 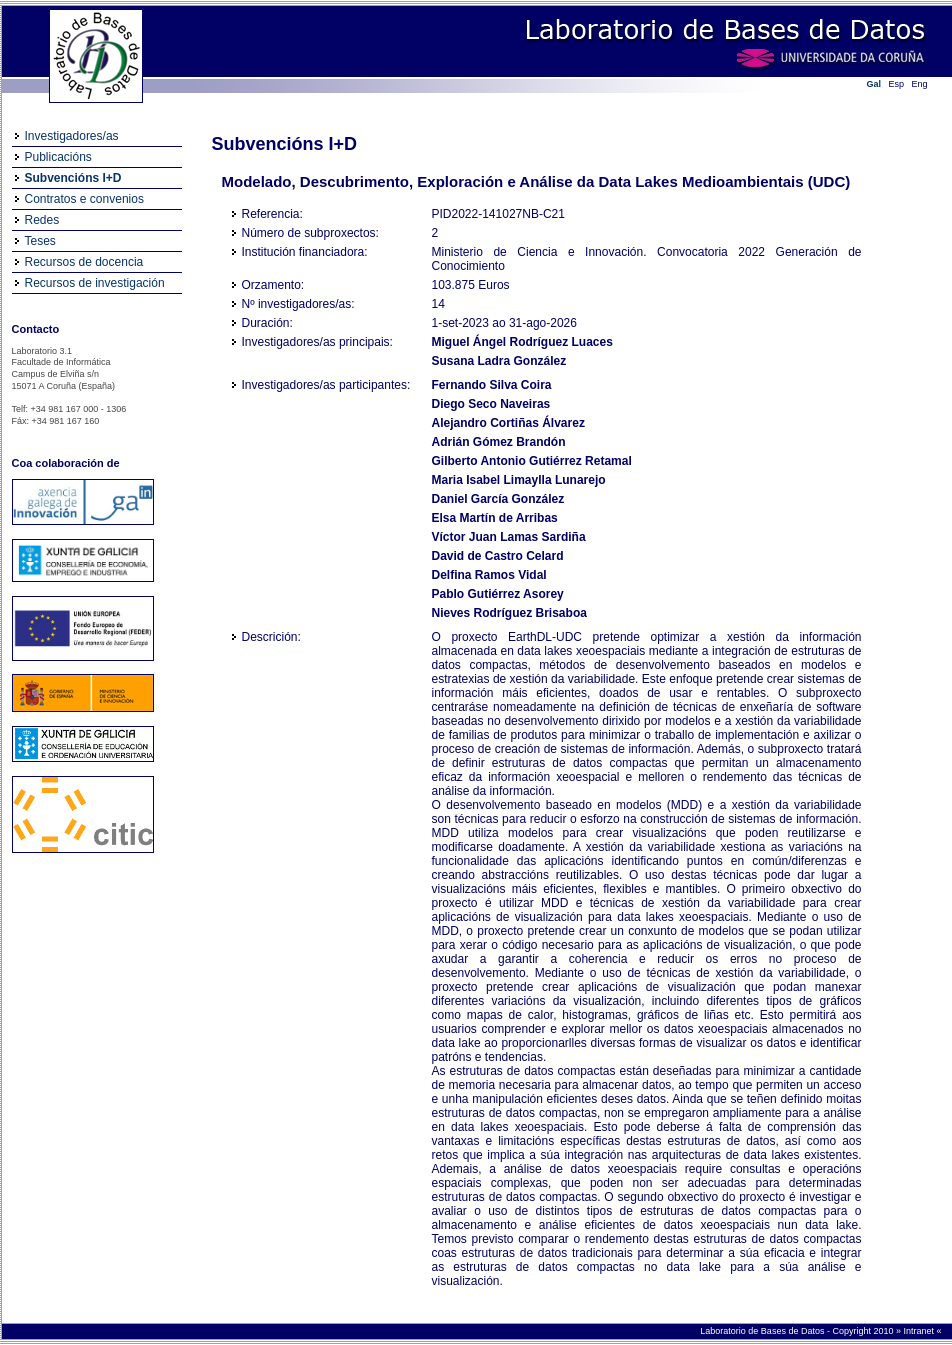 I want to click on Víctor Juan Lamas Sardiña, so click(x=509, y=537).